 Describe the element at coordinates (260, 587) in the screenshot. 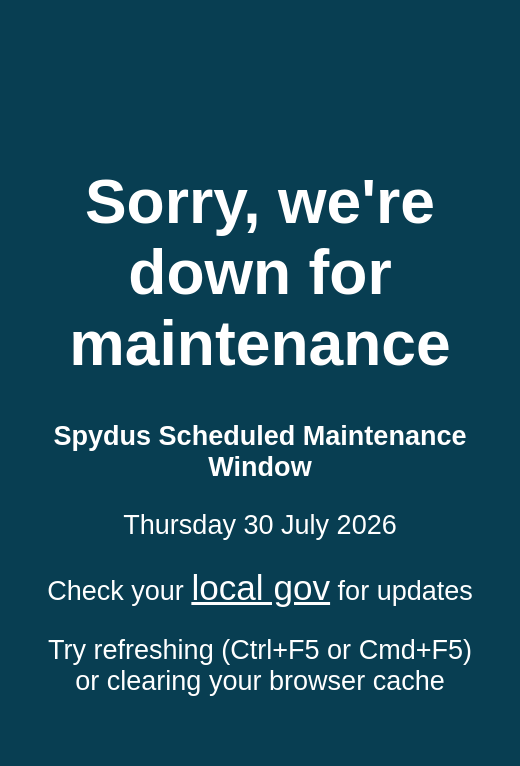

I see `local gov` at that location.